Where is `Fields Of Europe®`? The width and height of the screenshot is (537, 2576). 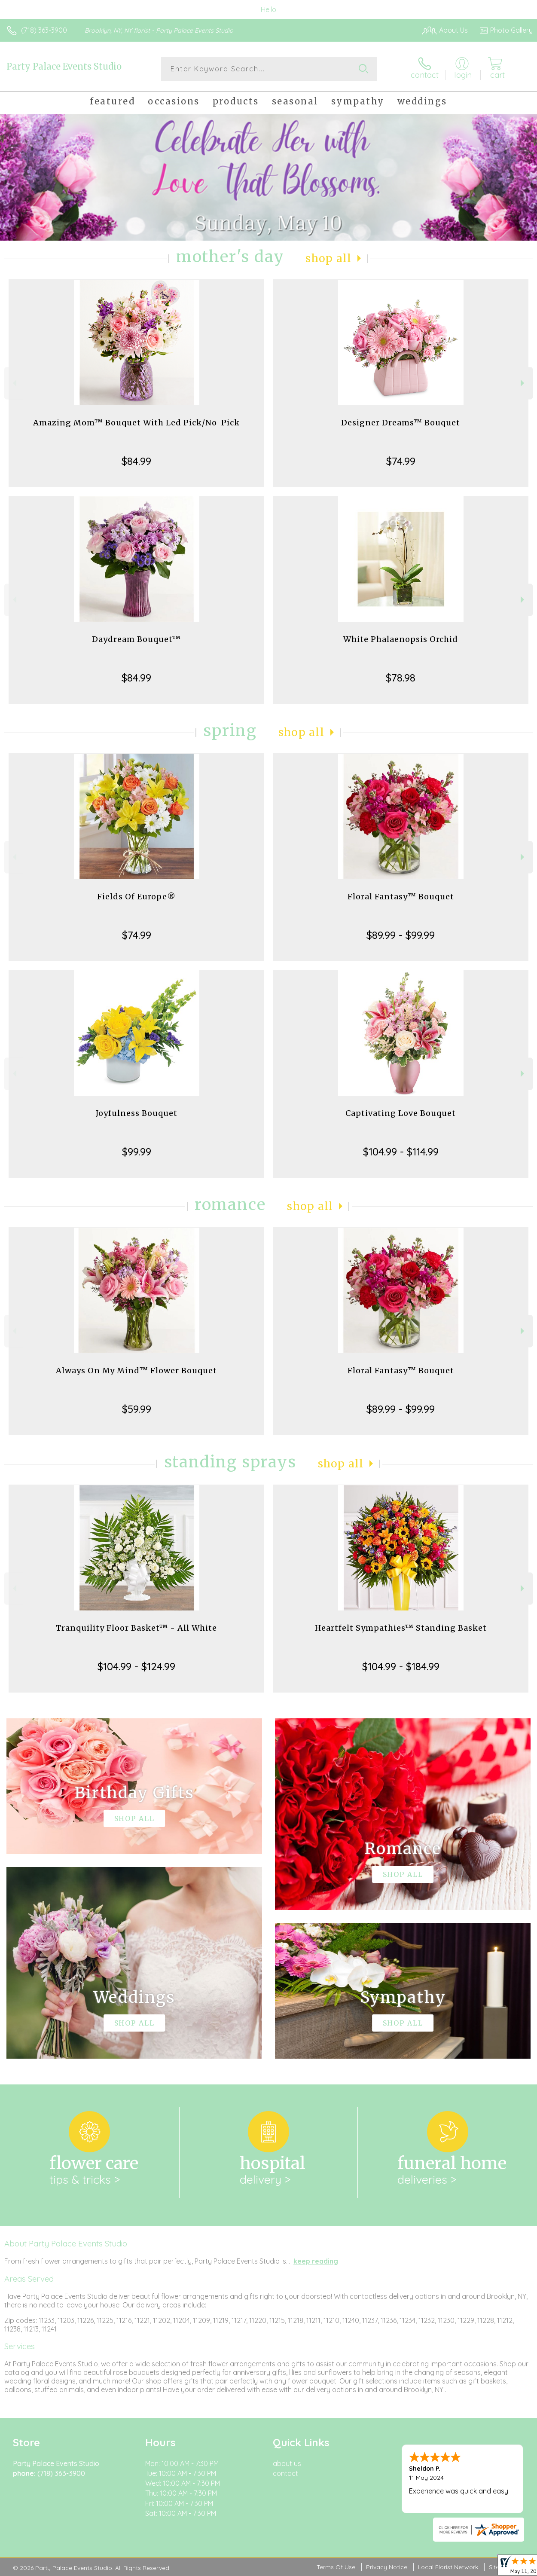 Fields Of Europe® is located at coordinates (136, 896).